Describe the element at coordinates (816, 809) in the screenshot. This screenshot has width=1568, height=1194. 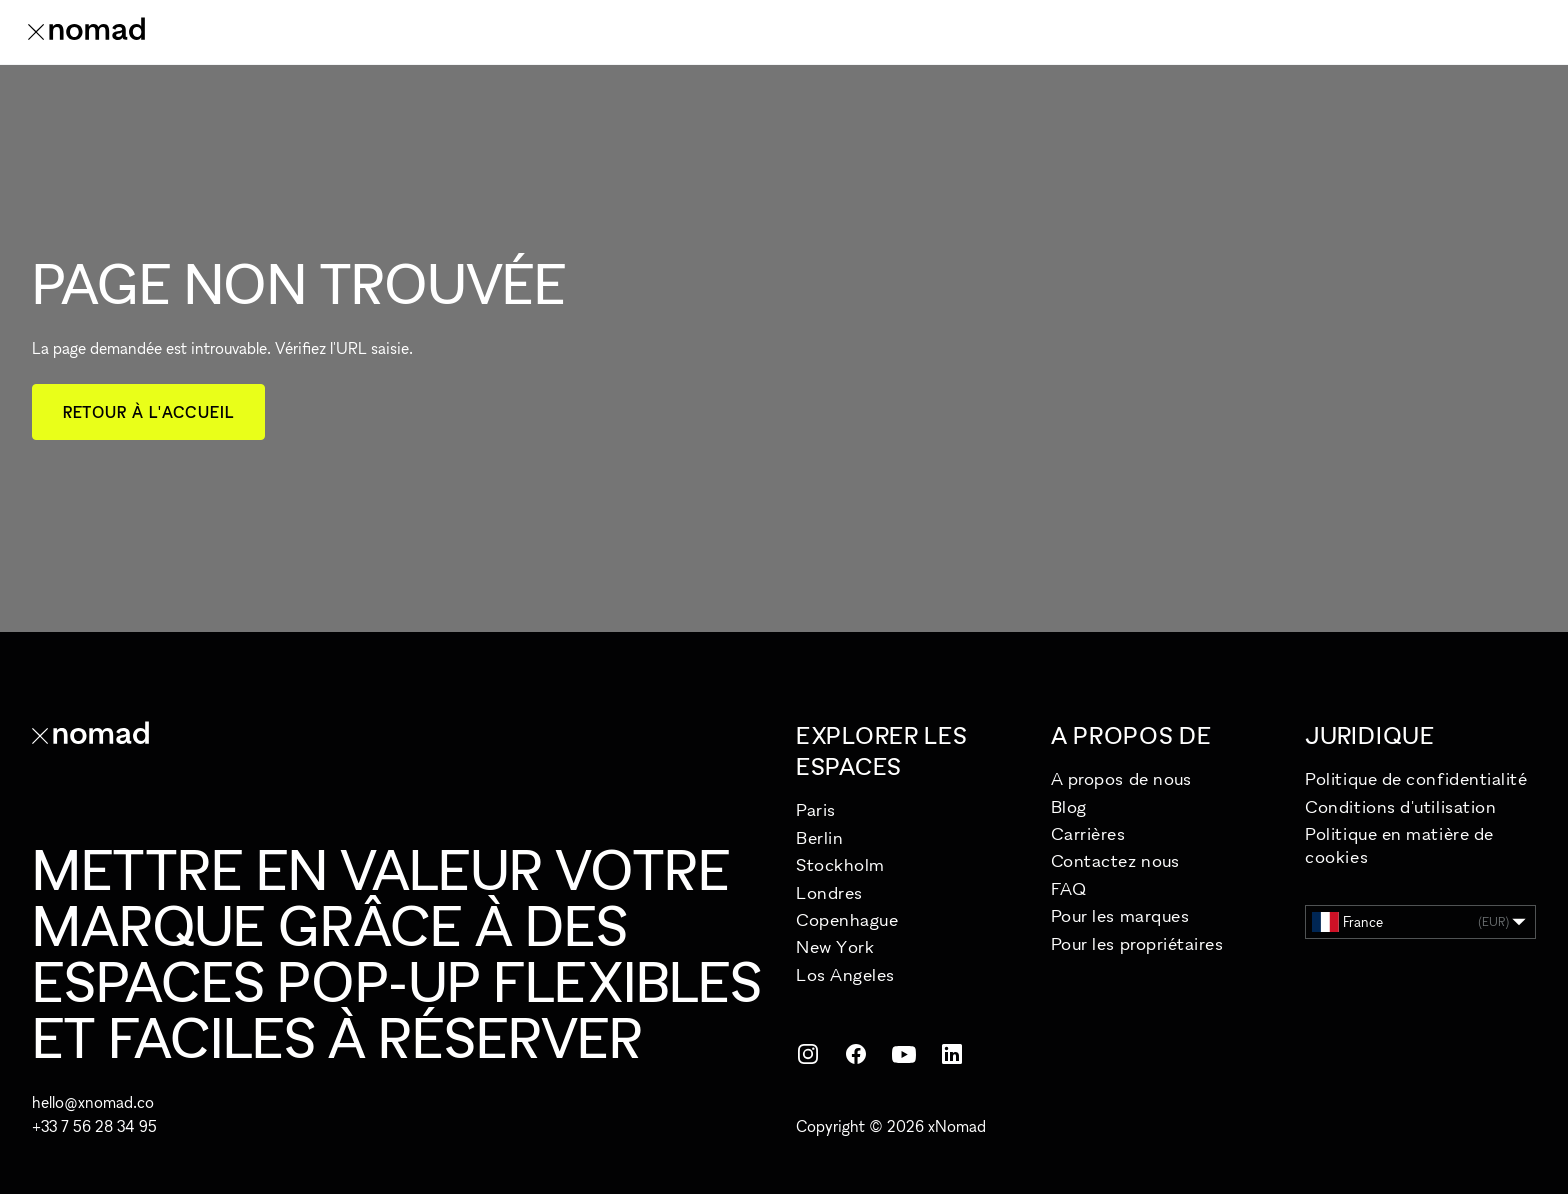
I see `Paris` at that location.